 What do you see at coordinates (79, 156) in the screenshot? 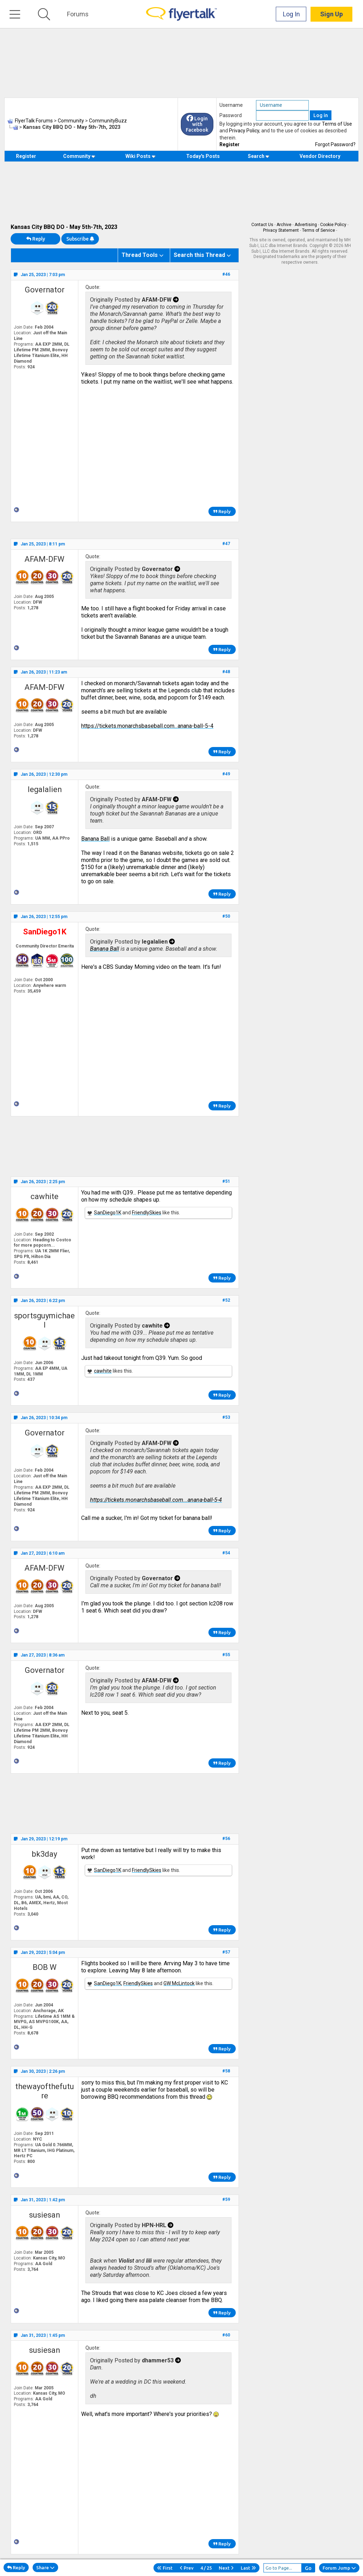
I see `Community` at bounding box center [79, 156].